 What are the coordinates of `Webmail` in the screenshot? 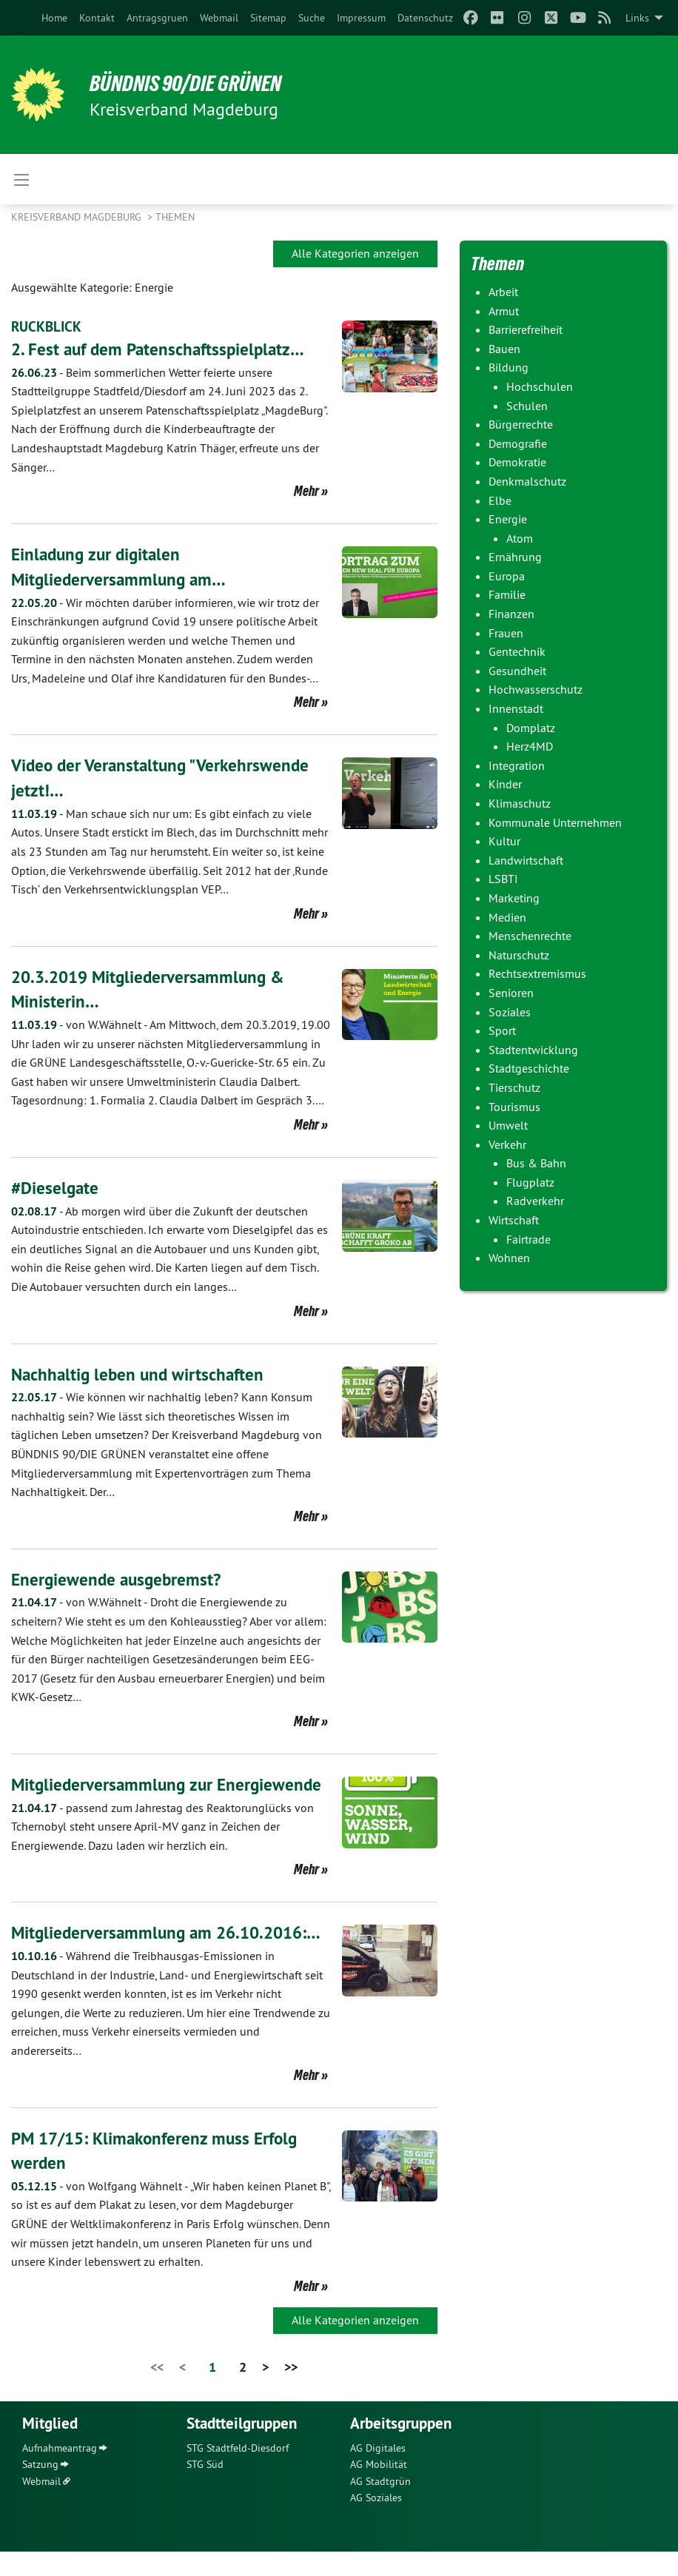 It's located at (219, 17).